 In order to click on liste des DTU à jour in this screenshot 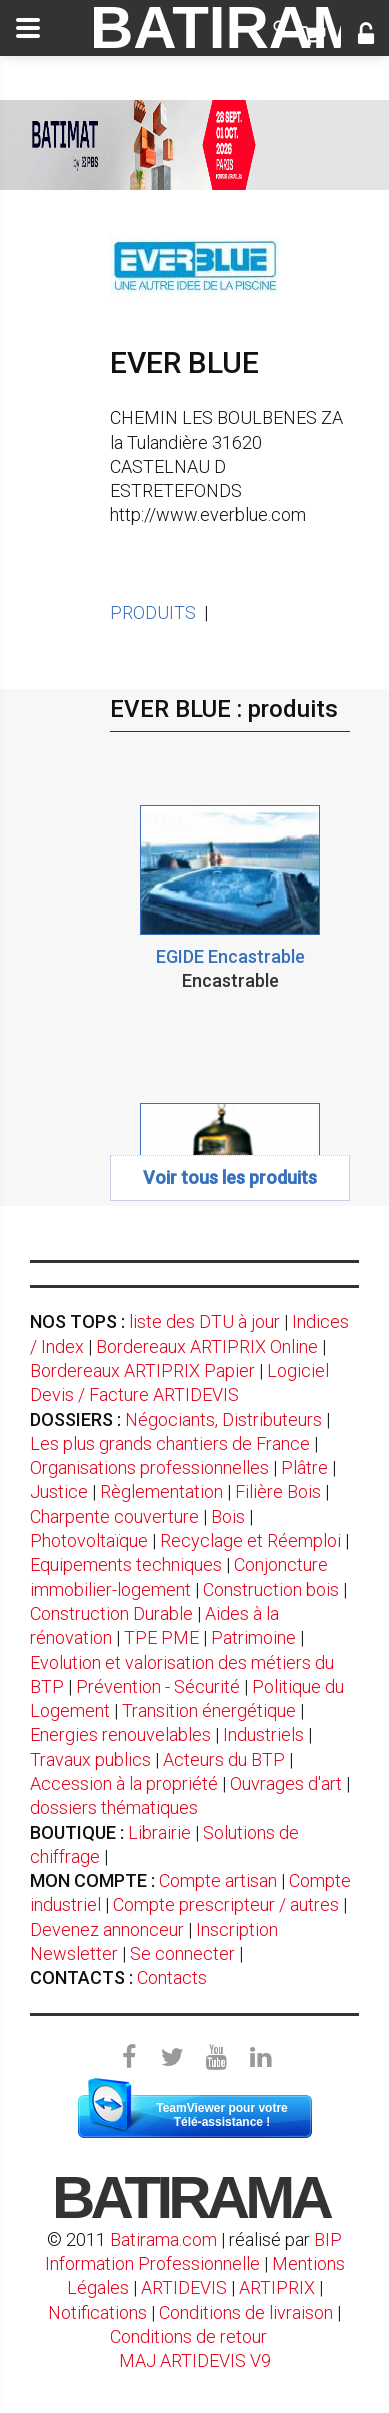, I will do `click(204, 1321)`.